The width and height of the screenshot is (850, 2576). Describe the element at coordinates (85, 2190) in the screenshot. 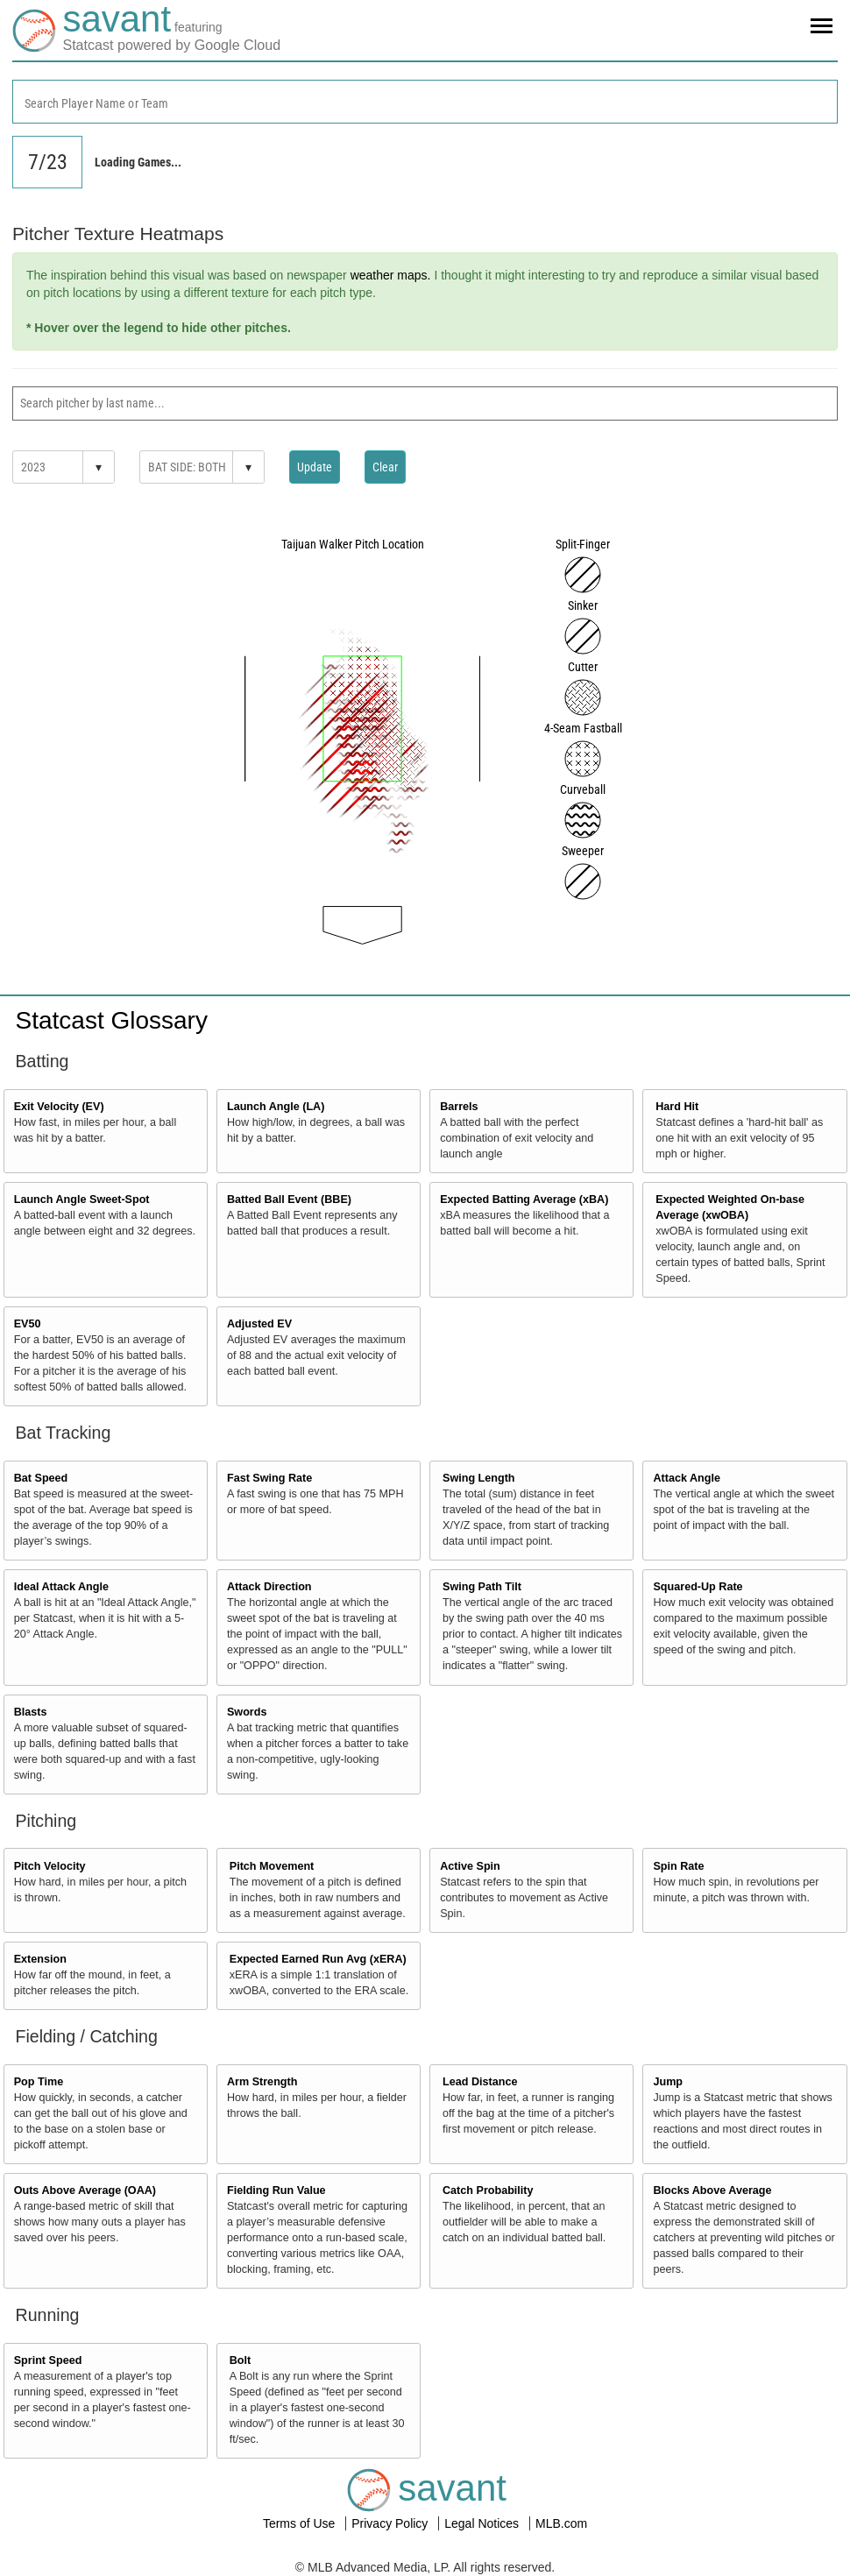

I see `Outs Above Average (OAA)` at that location.